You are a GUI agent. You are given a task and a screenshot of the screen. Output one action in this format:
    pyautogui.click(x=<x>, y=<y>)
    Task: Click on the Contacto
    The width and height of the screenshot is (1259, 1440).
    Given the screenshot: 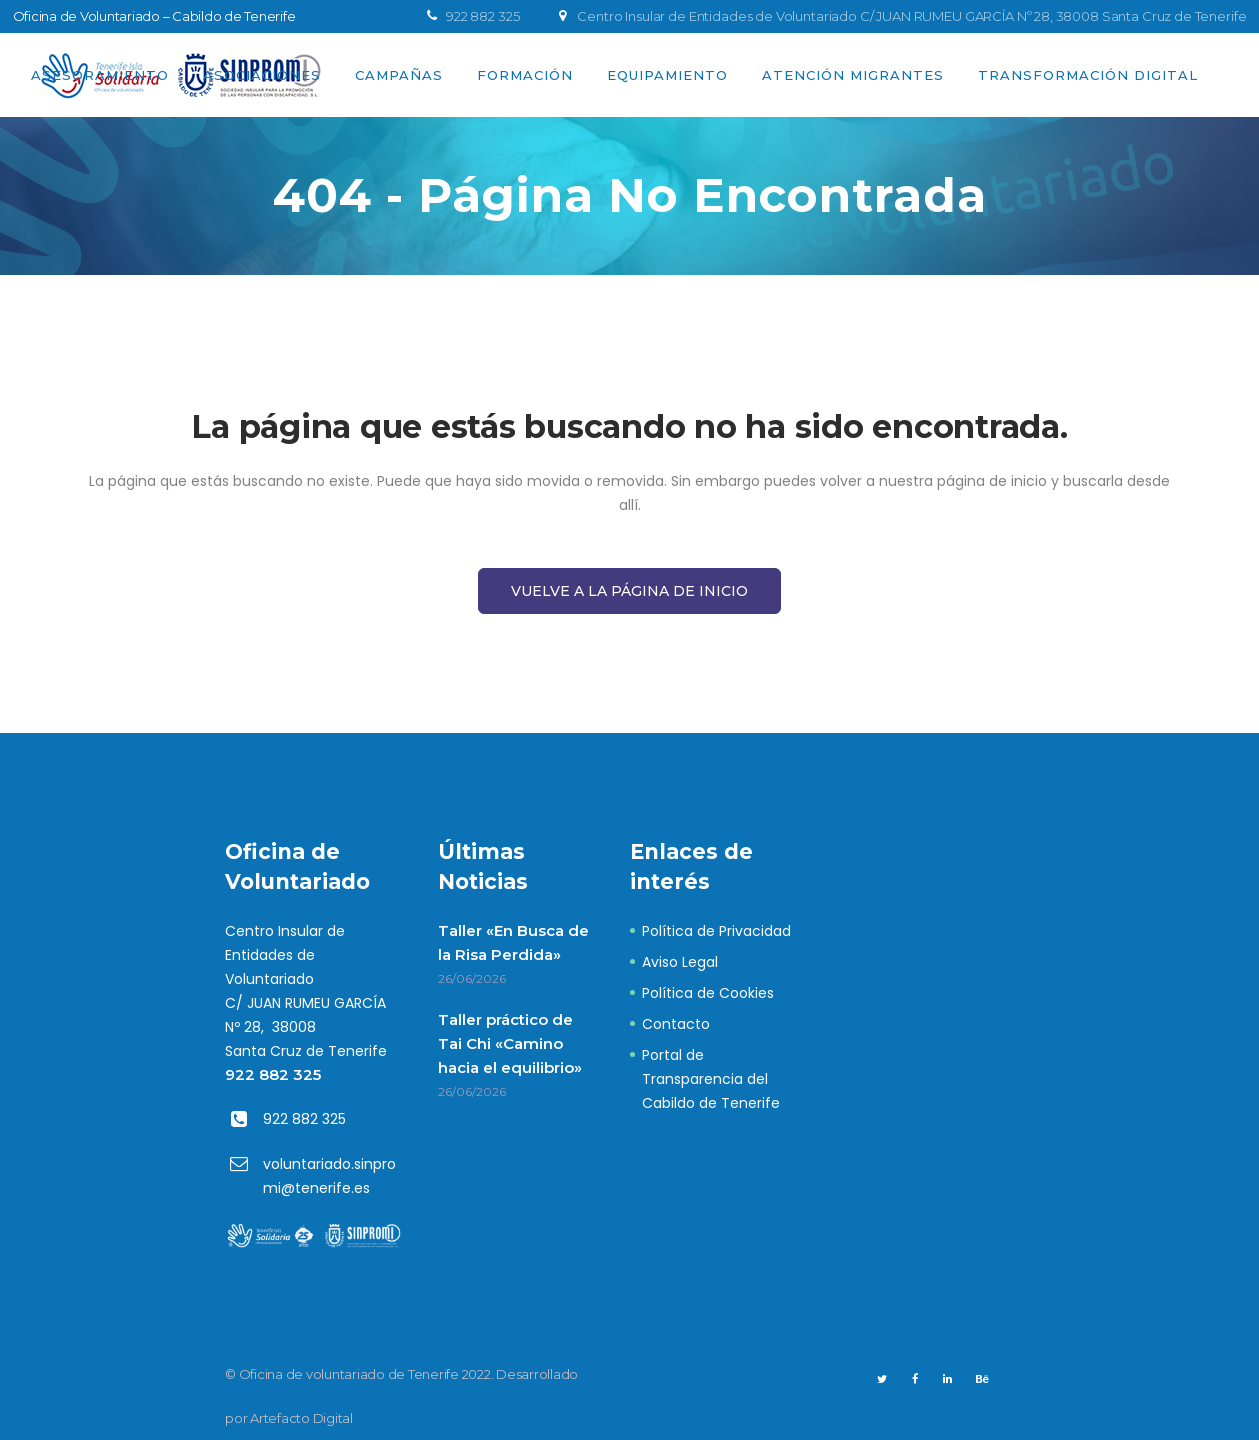 What is the action you would take?
    pyautogui.click(x=676, y=1024)
    